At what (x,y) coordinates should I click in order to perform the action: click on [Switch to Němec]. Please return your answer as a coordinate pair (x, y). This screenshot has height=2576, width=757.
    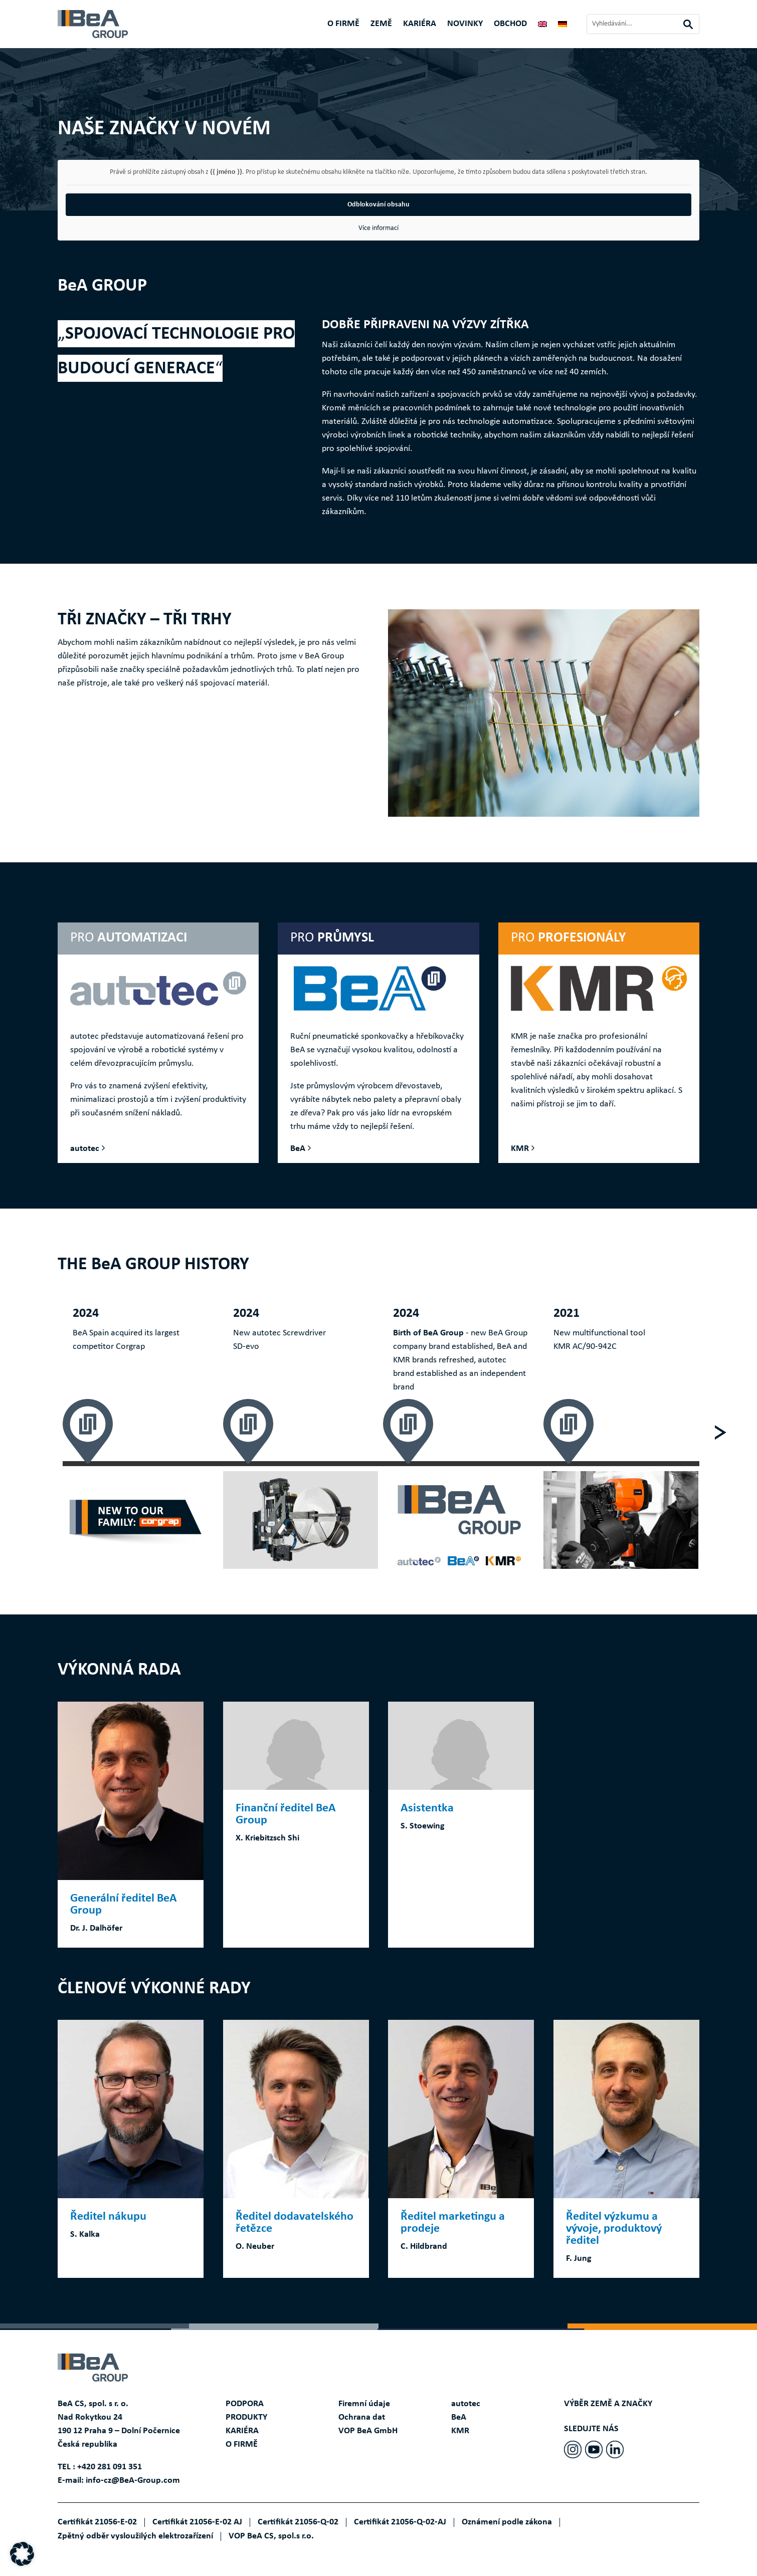
    Looking at the image, I should click on (562, 26).